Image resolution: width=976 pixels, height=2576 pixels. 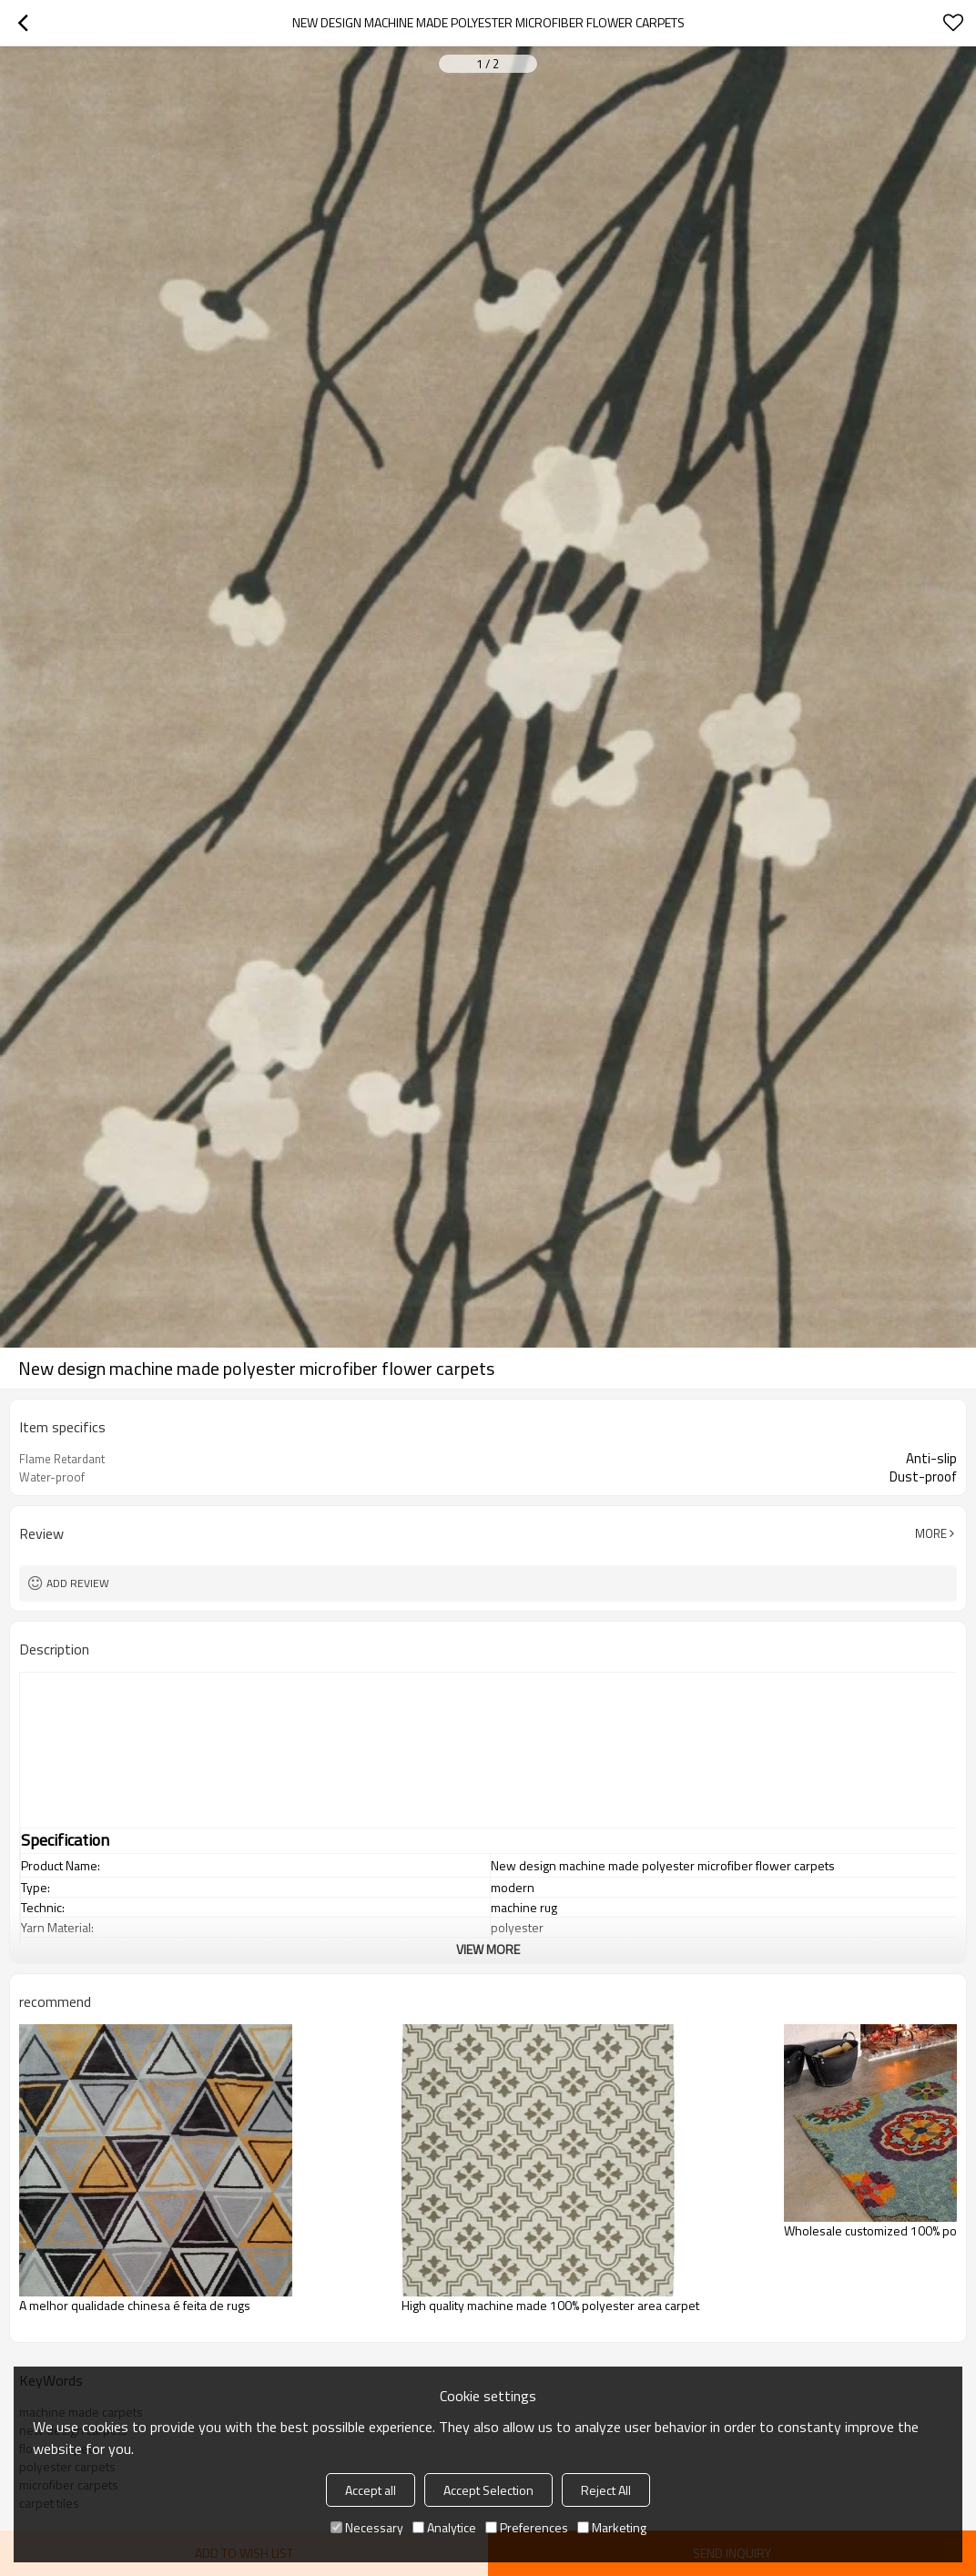 What do you see at coordinates (488, 2490) in the screenshot?
I see `Accept Selection` at bounding box center [488, 2490].